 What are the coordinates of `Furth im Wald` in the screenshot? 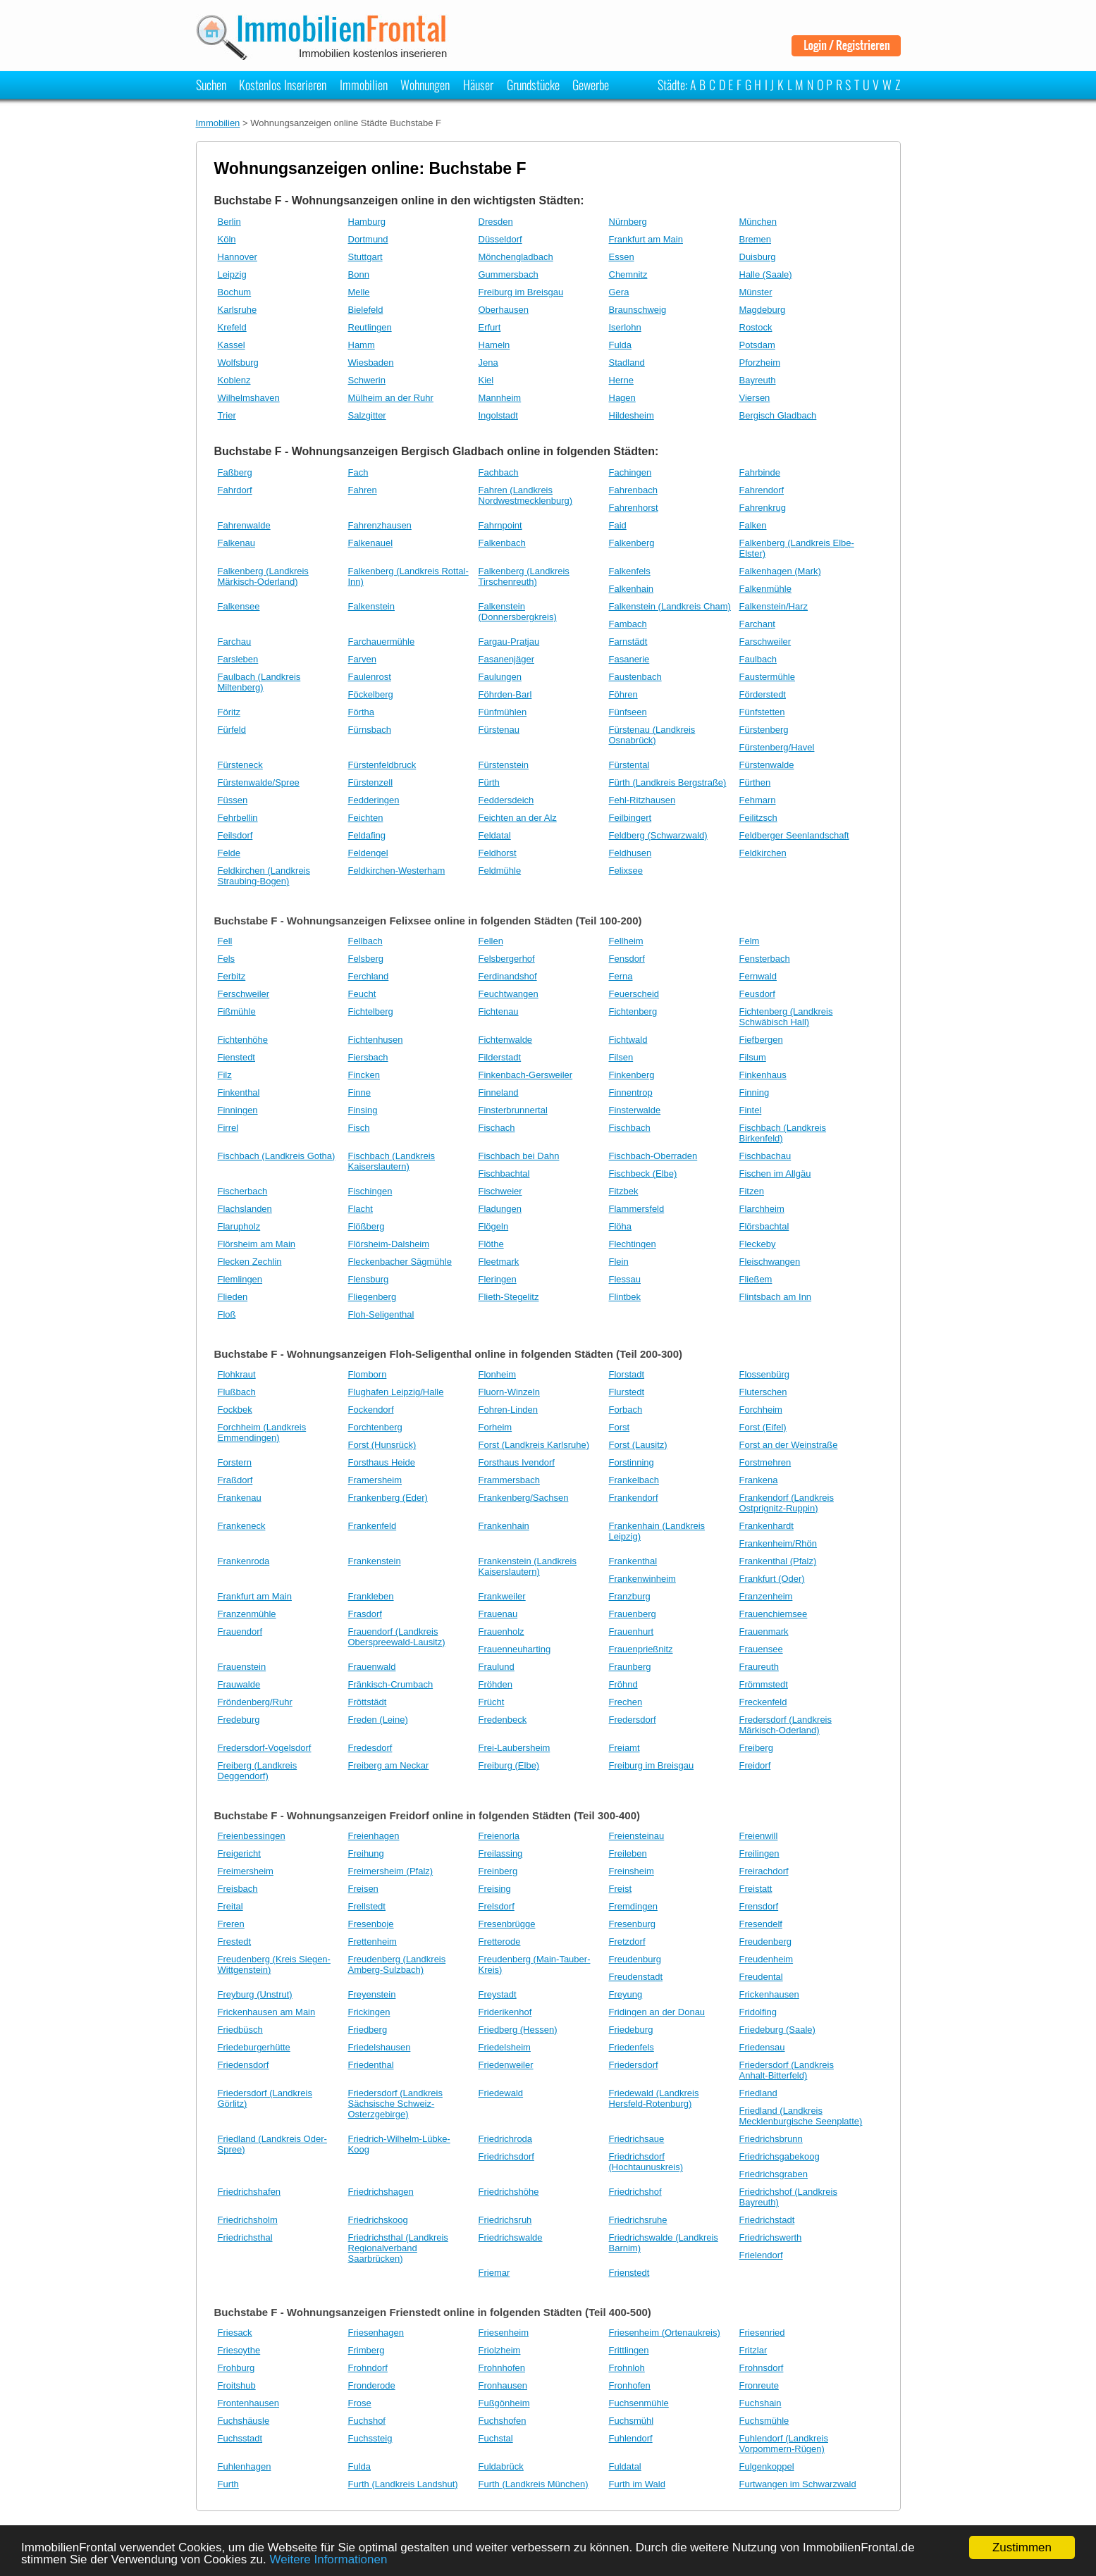 It's located at (637, 2484).